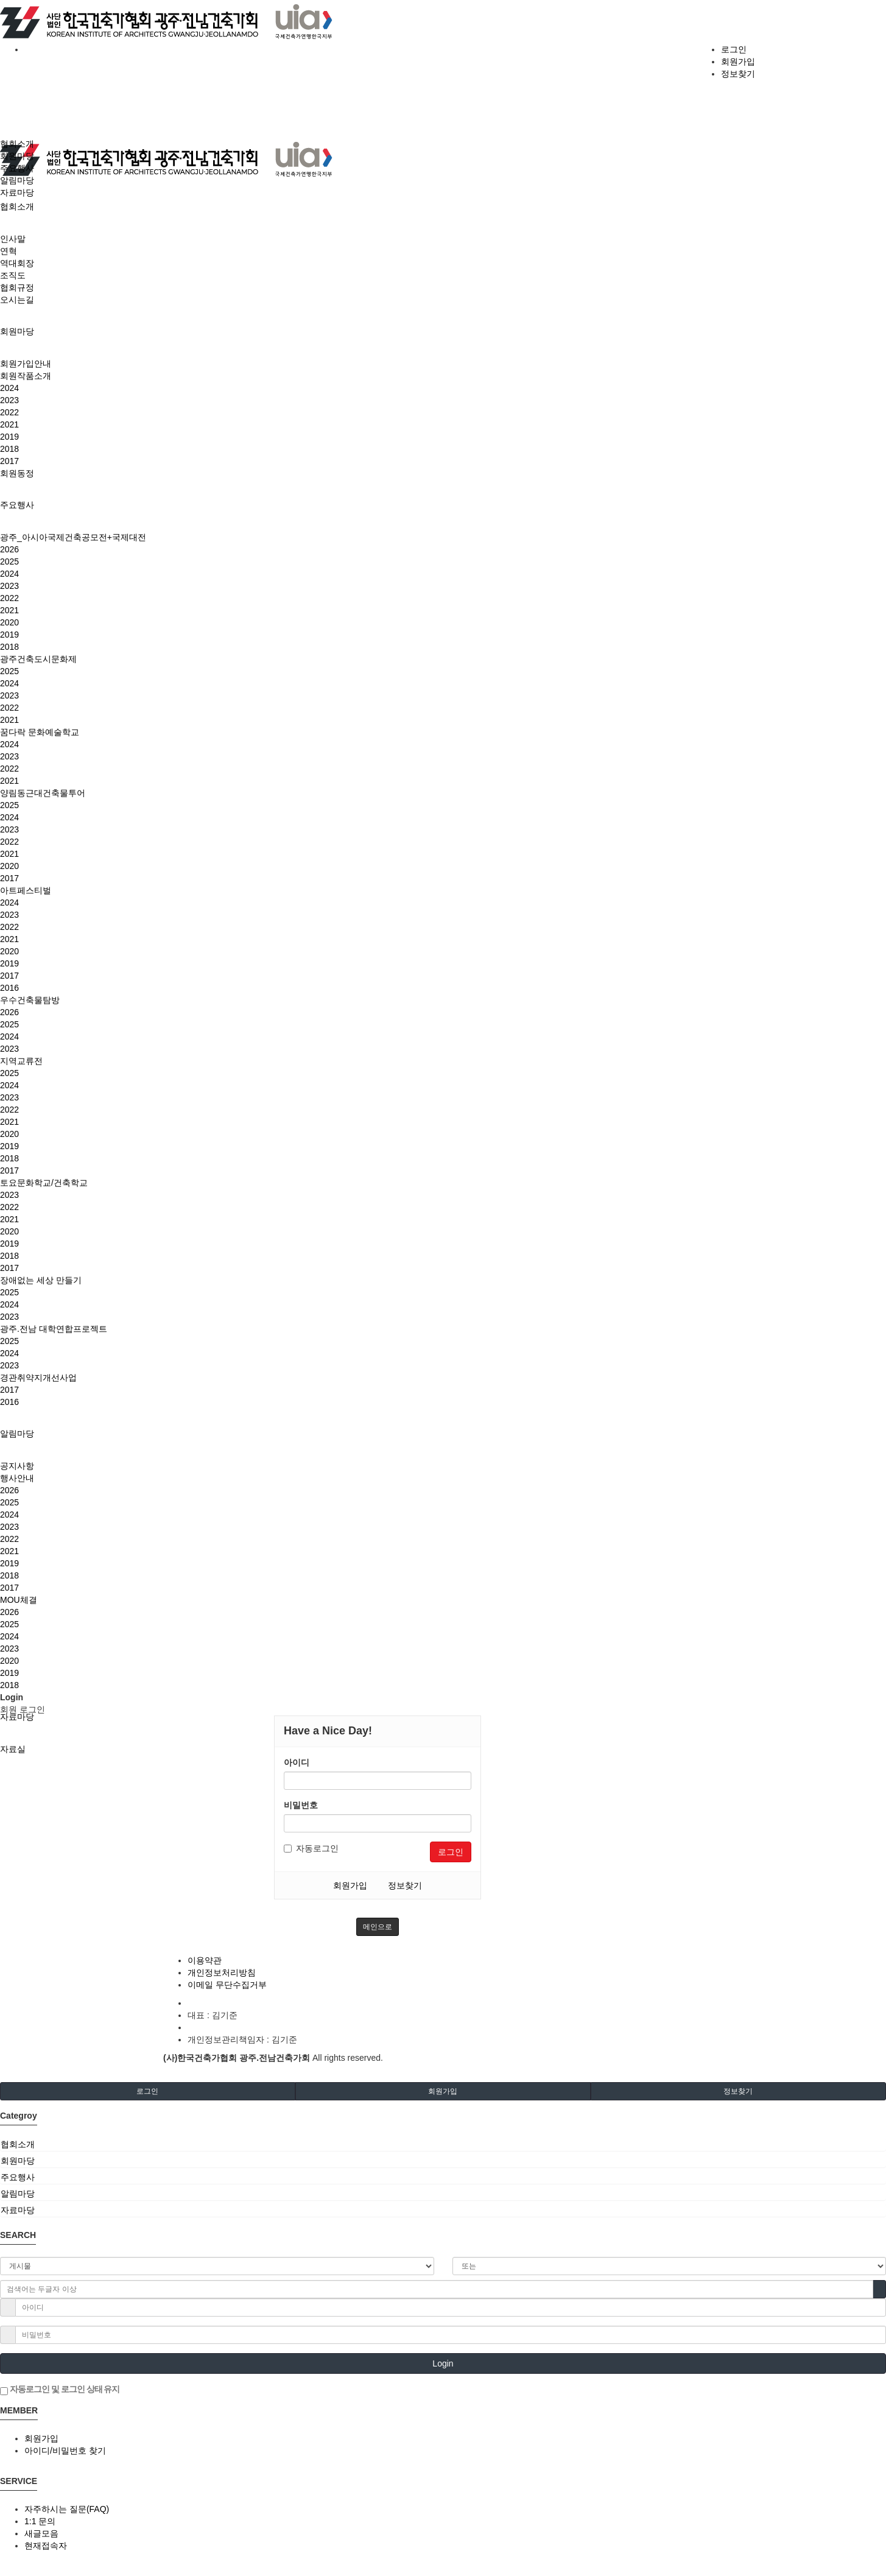 The image size is (886, 2576). What do you see at coordinates (17, 206) in the screenshot?
I see `협회소개` at bounding box center [17, 206].